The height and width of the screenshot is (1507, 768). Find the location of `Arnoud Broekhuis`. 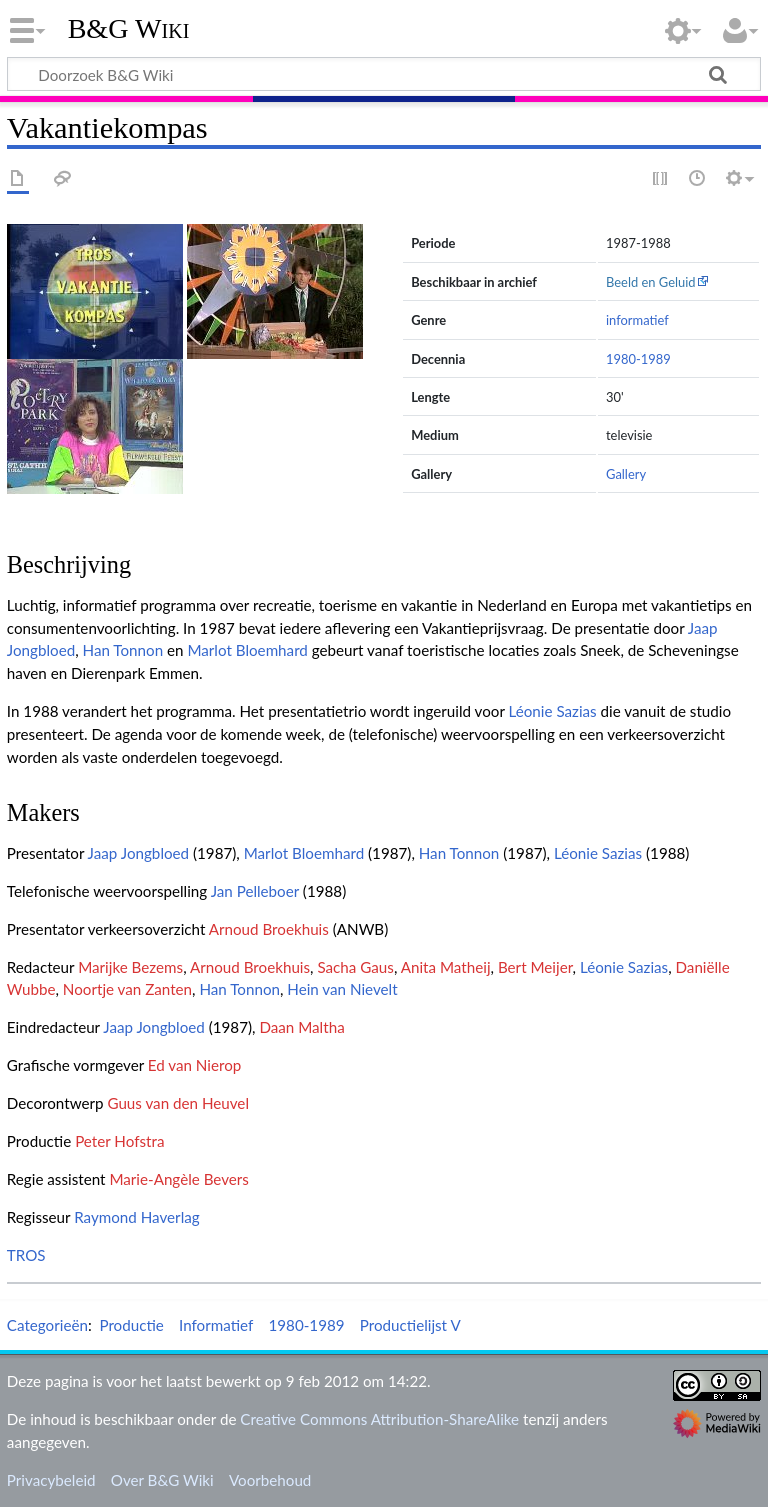

Arnoud Broekhuis is located at coordinates (269, 929).